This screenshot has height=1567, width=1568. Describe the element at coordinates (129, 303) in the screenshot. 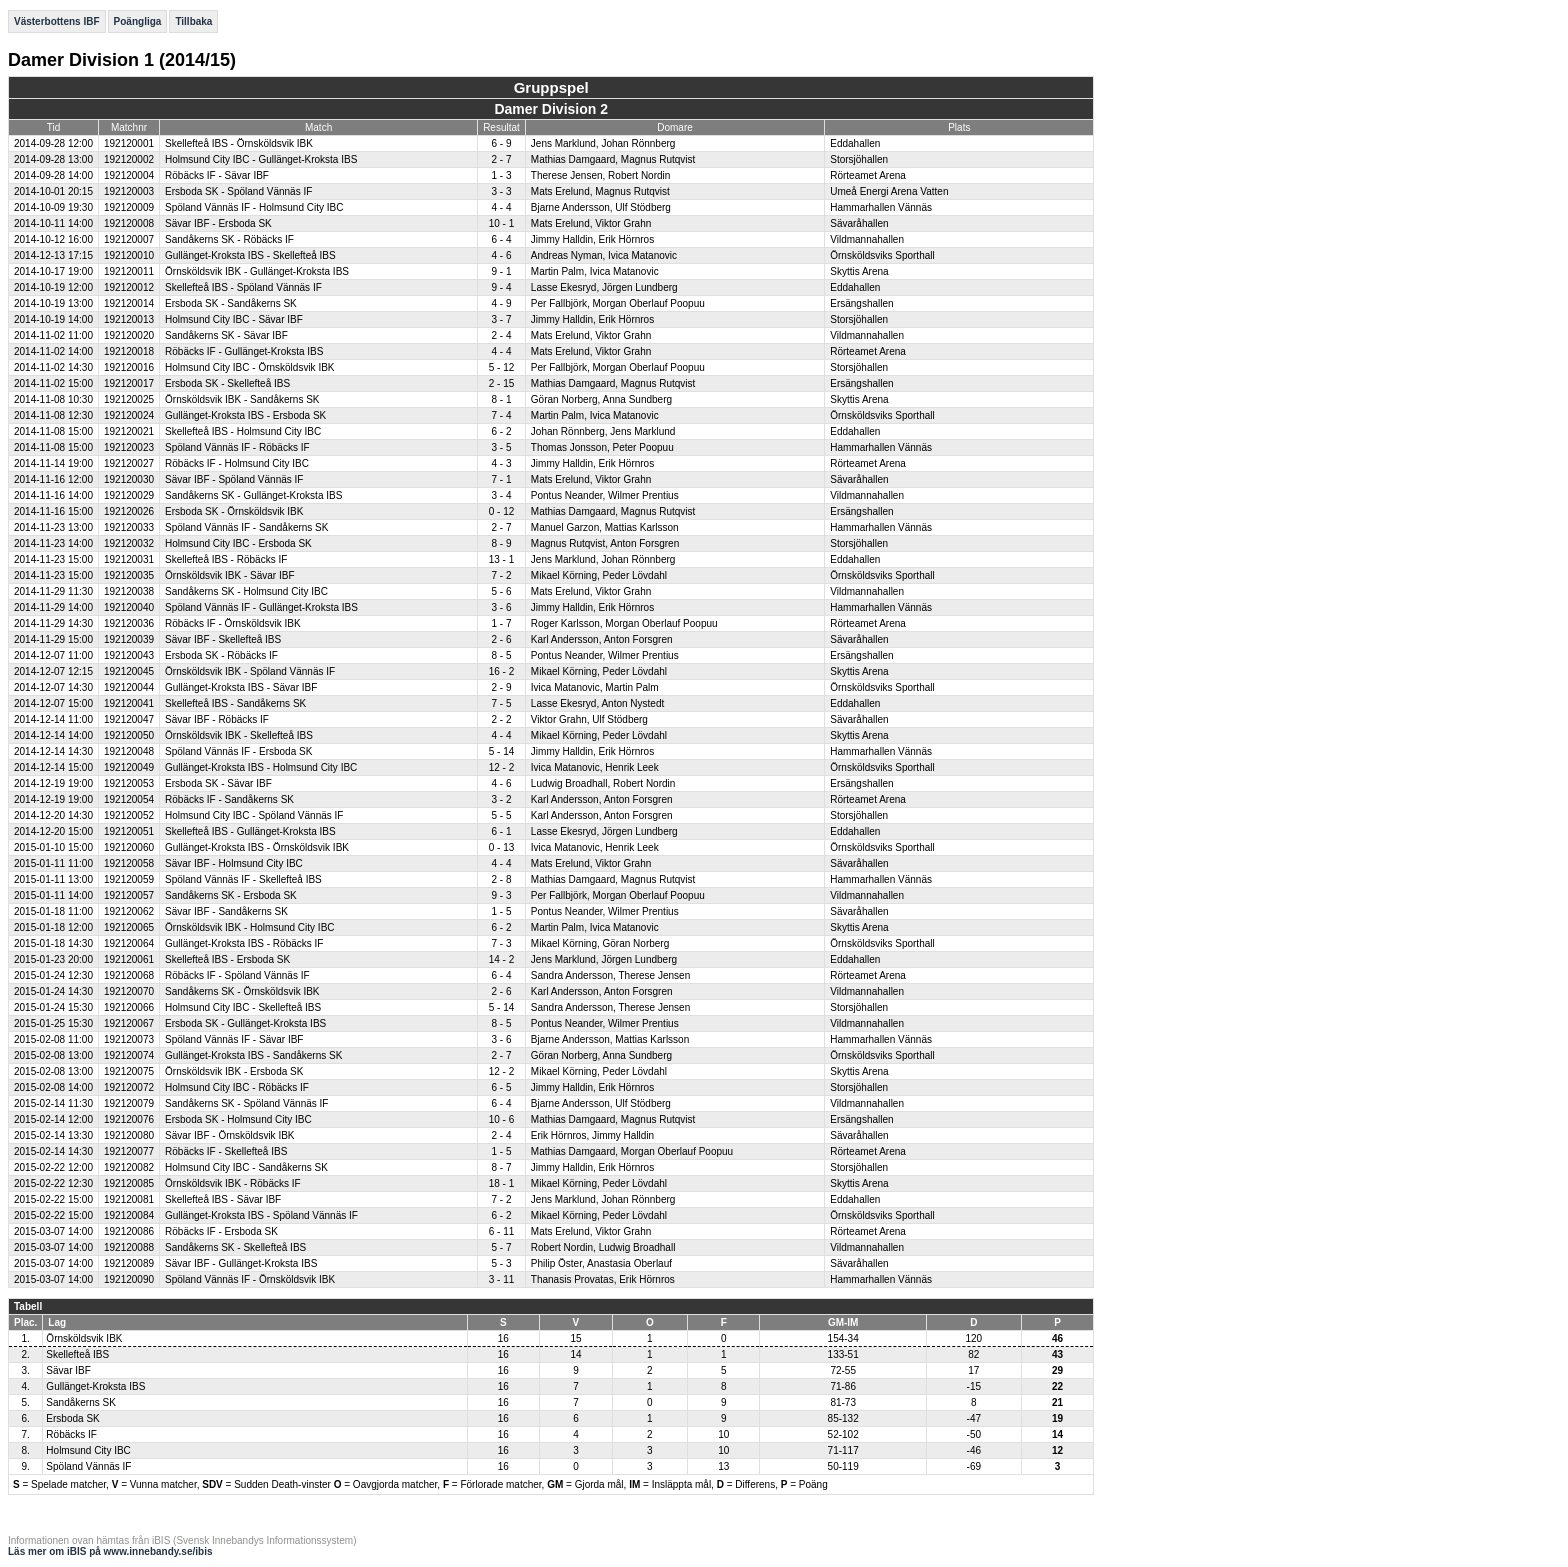

I see `192120014` at that location.